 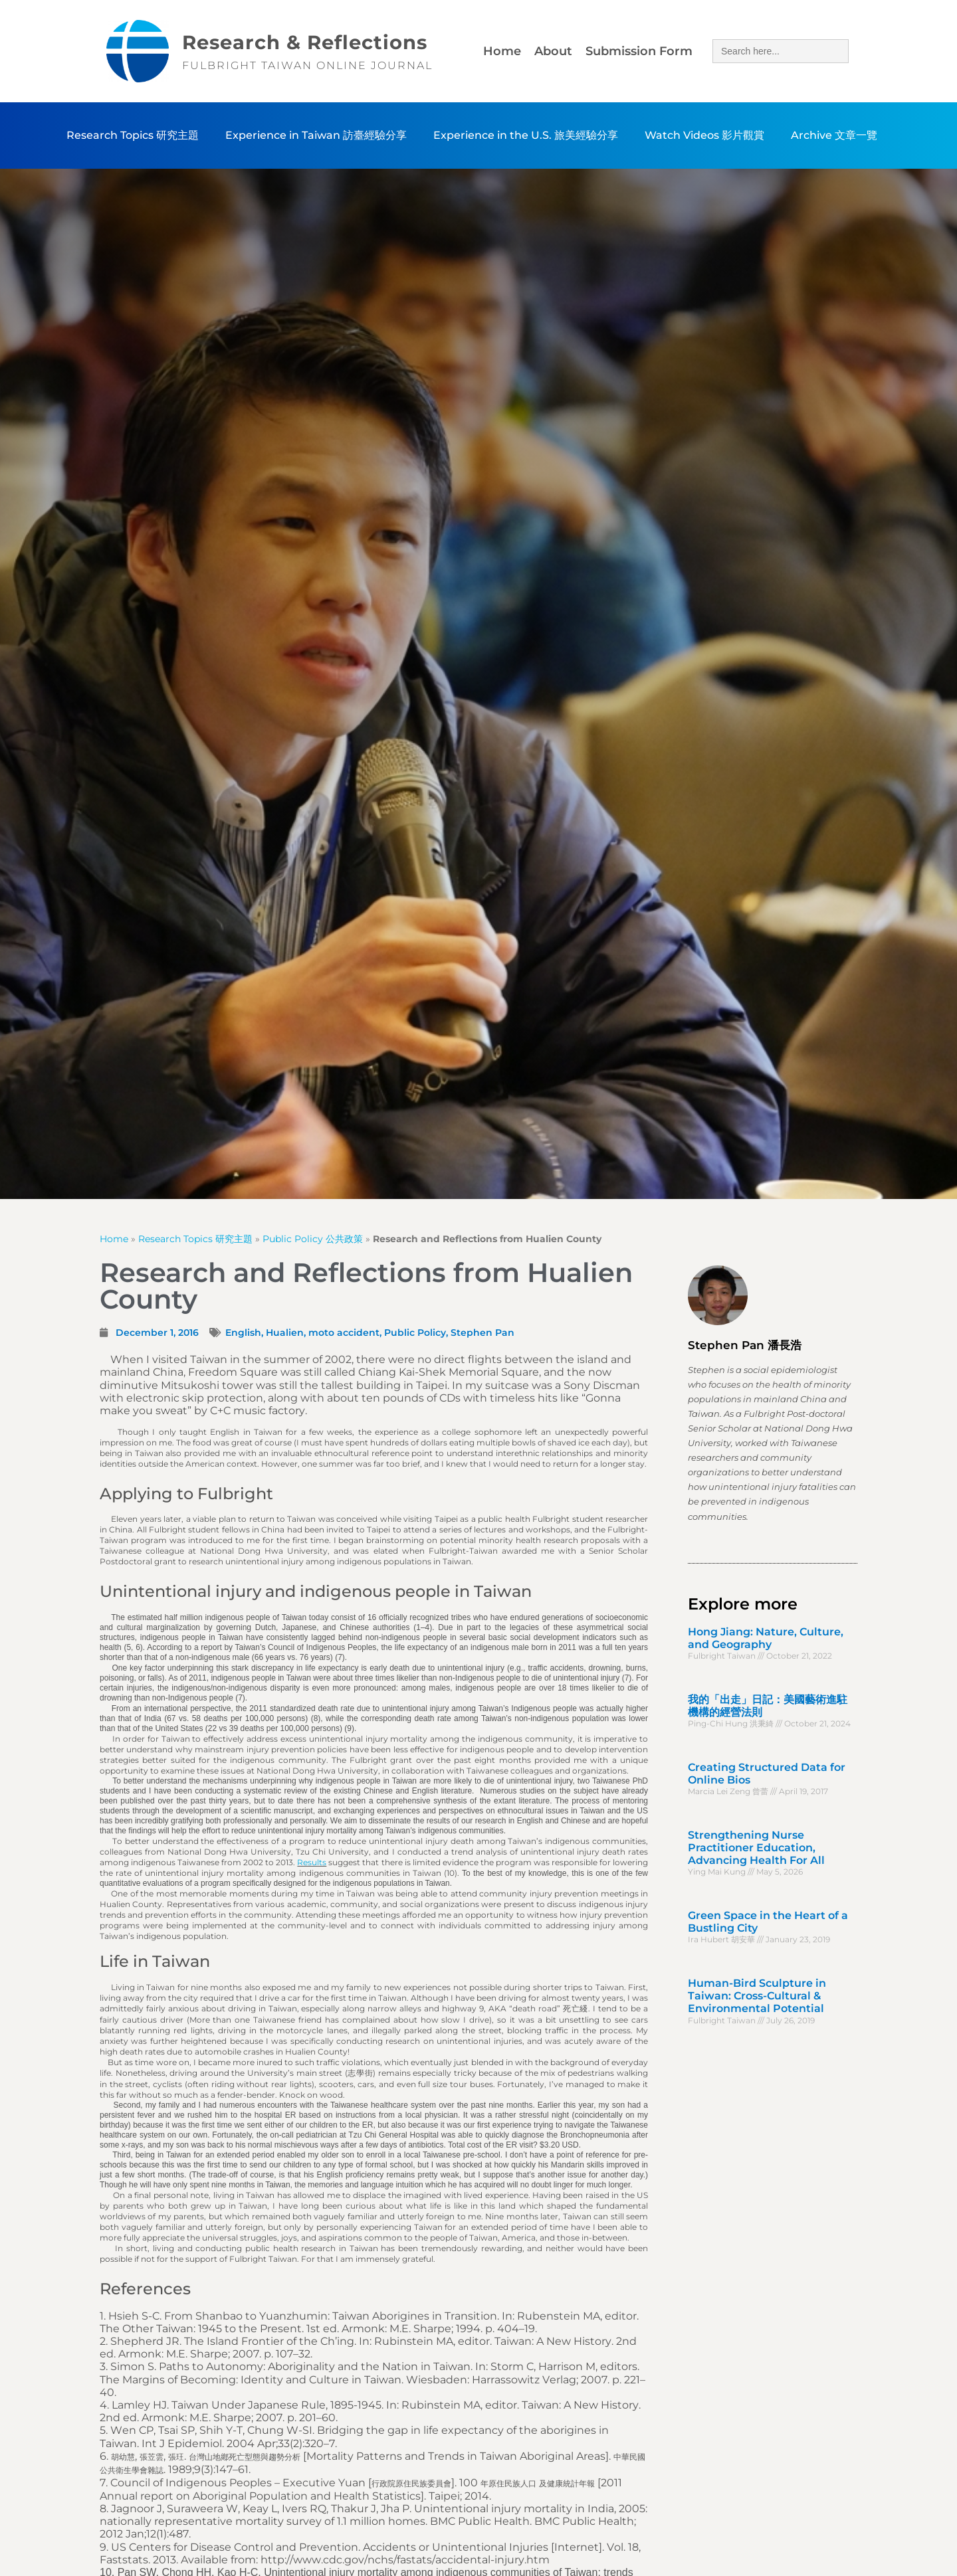 What do you see at coordinates (502, 51) in the screenshot?
I see `Home` at bounding box center [502, 51].